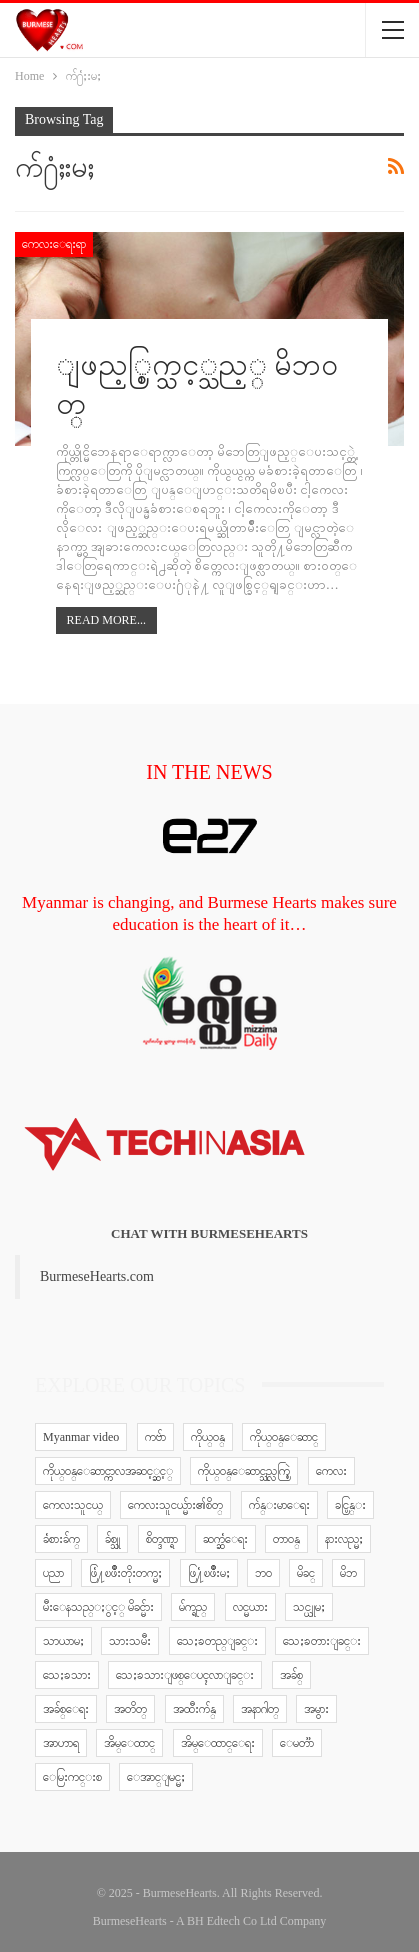  What do you see at coordinates (316, 1709) in the screenshot?
I see `အမွား [အမွား (7 items)]` at bounding box center [316, 1709].